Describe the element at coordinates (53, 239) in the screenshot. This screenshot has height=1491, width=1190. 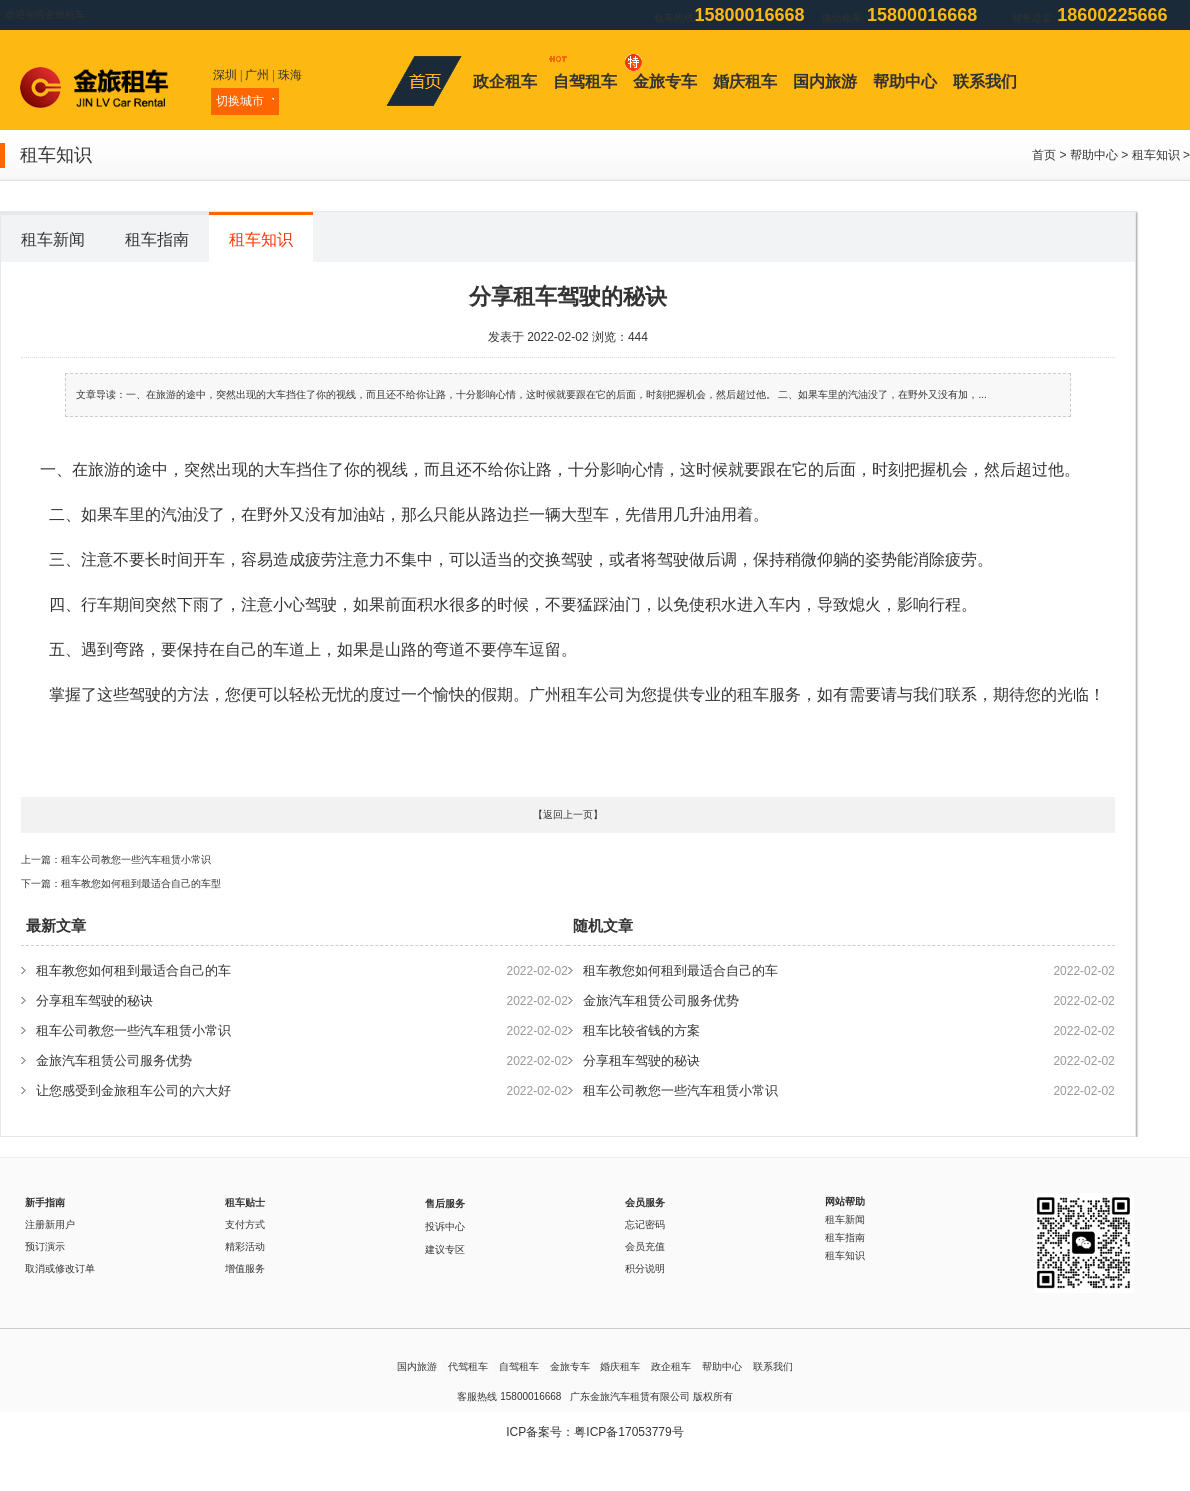
I see `租车新闻` at that location.